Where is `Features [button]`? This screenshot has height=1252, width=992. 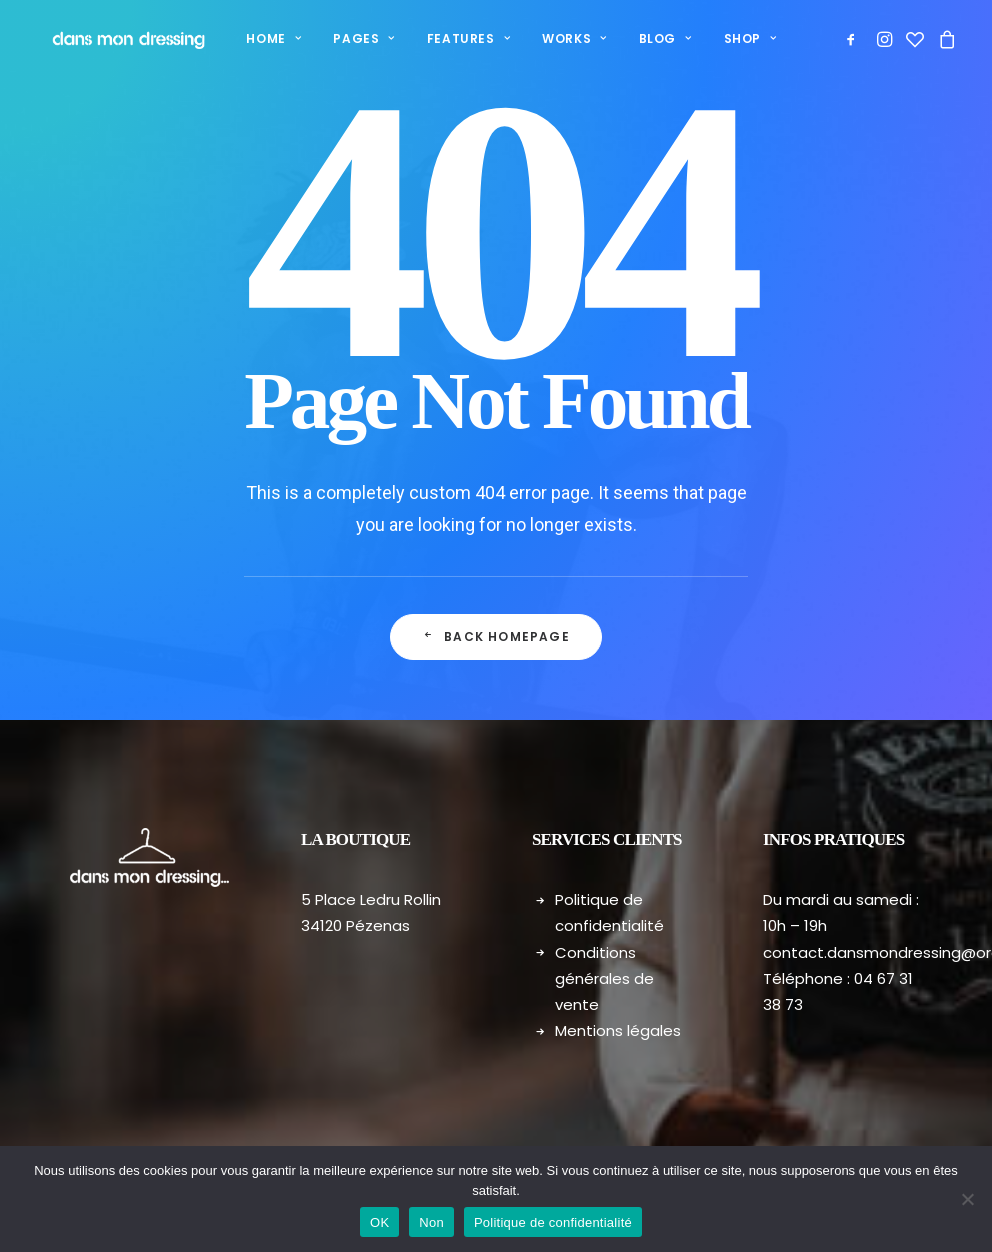 Features [button] is located at coordinates (441, 38).